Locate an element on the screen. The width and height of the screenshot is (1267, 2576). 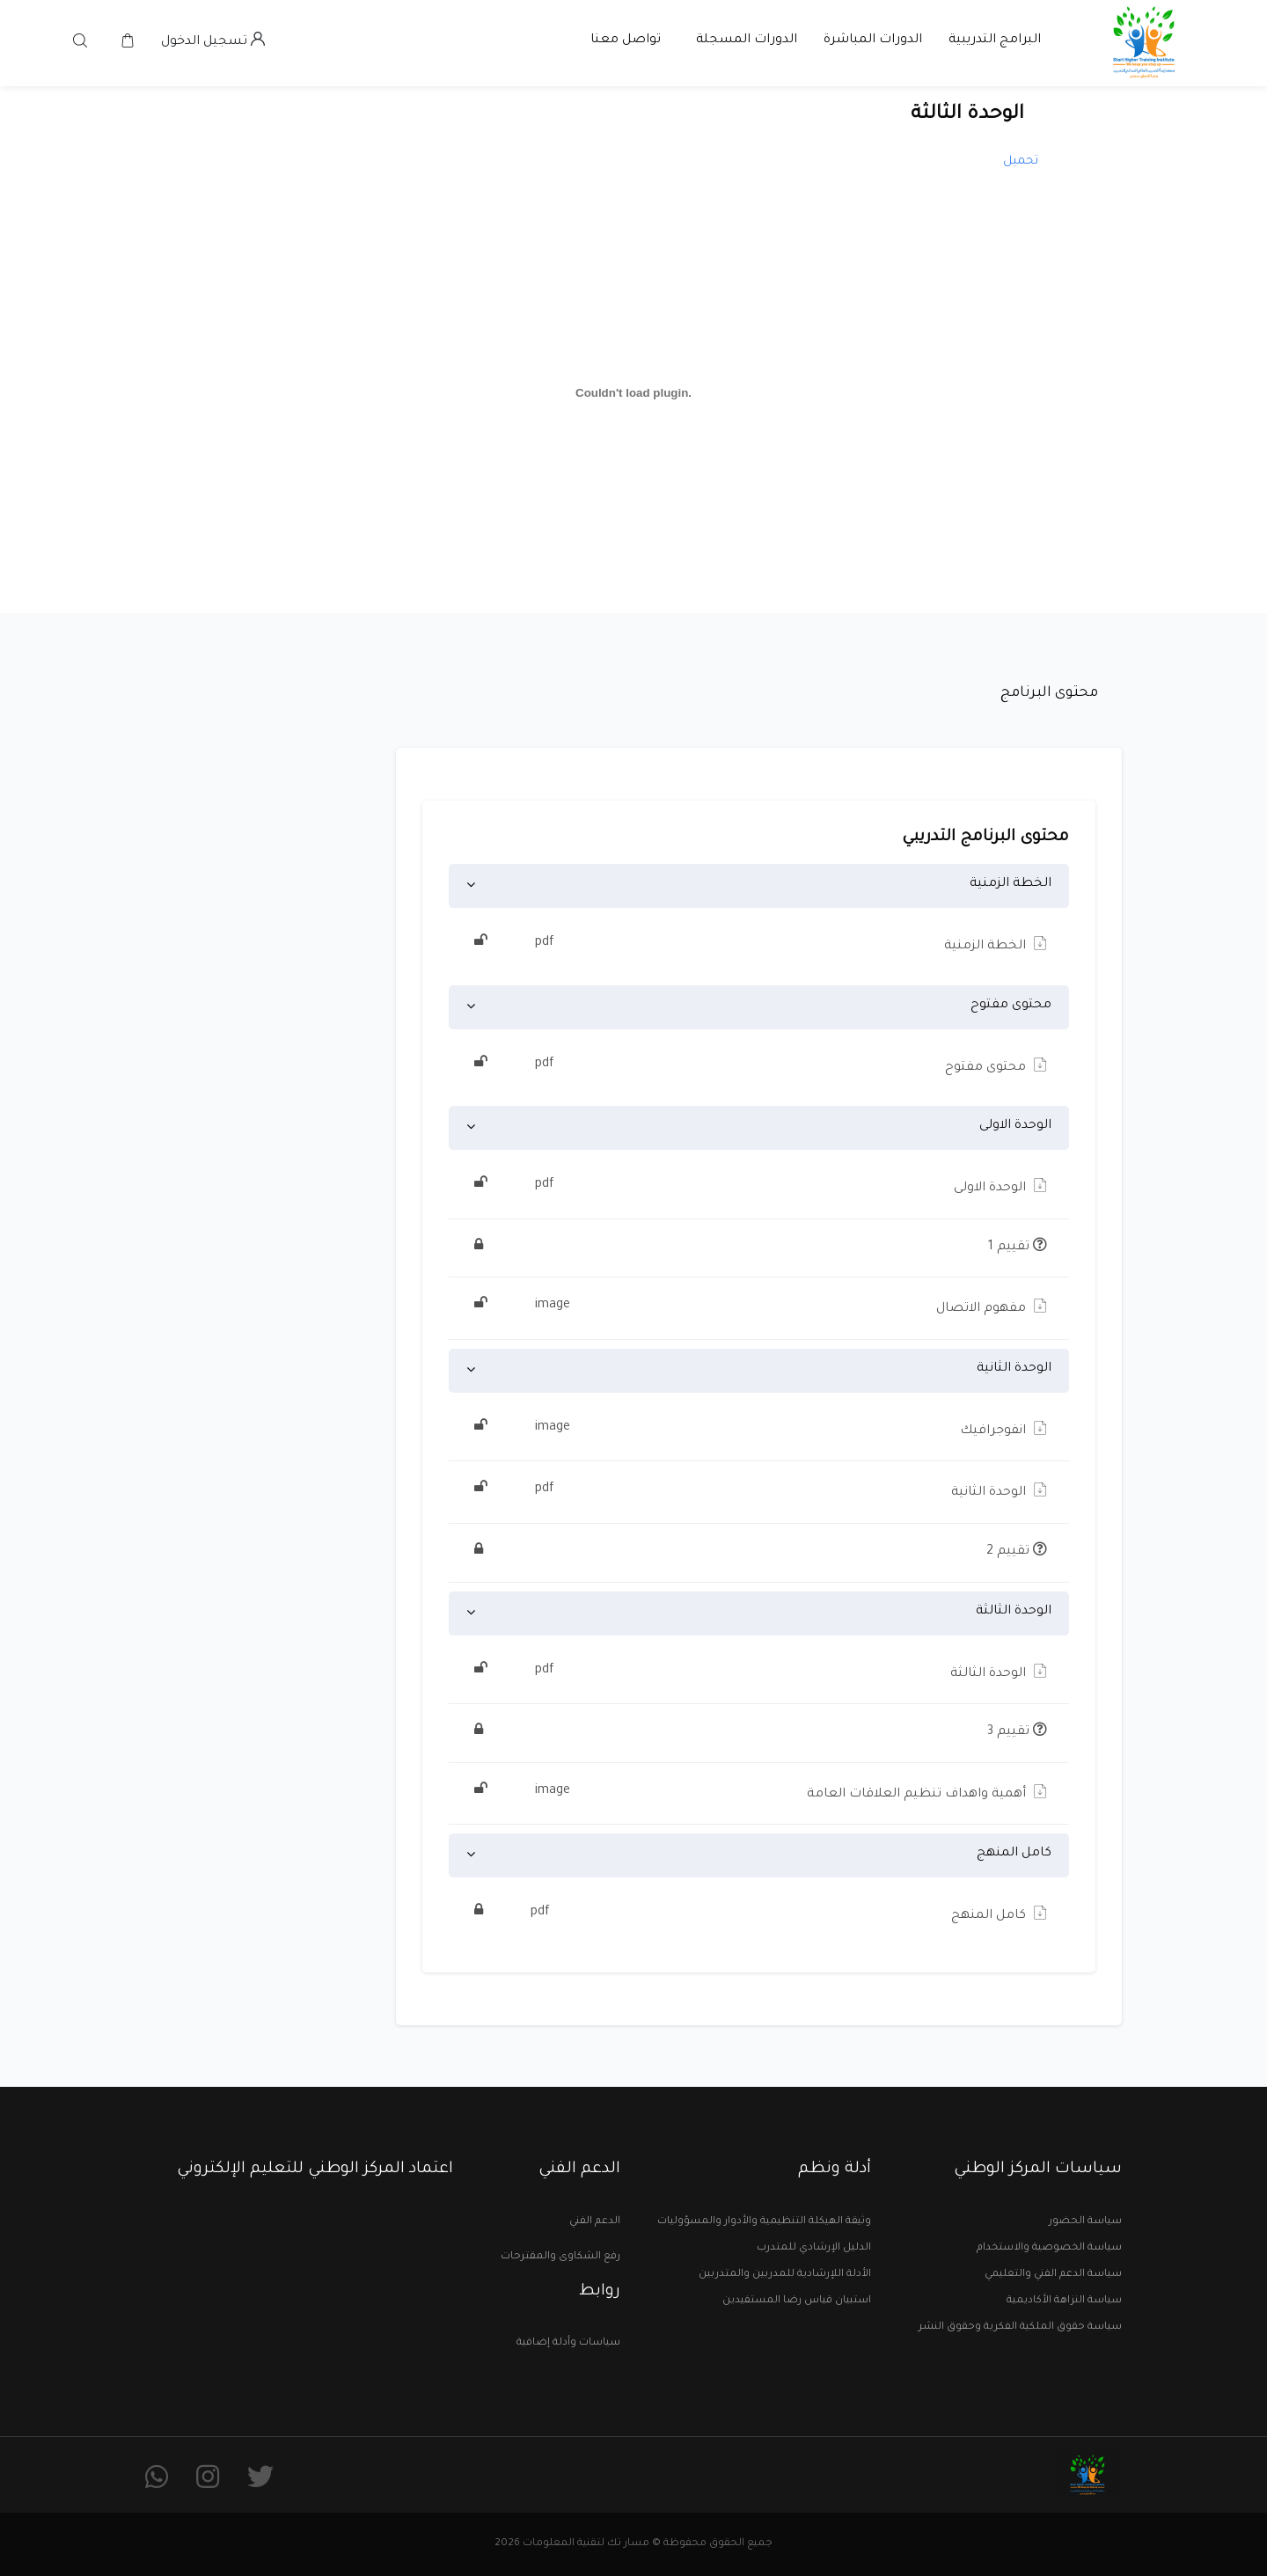
كامل المنهج is located at coordinates (1014, 1854).